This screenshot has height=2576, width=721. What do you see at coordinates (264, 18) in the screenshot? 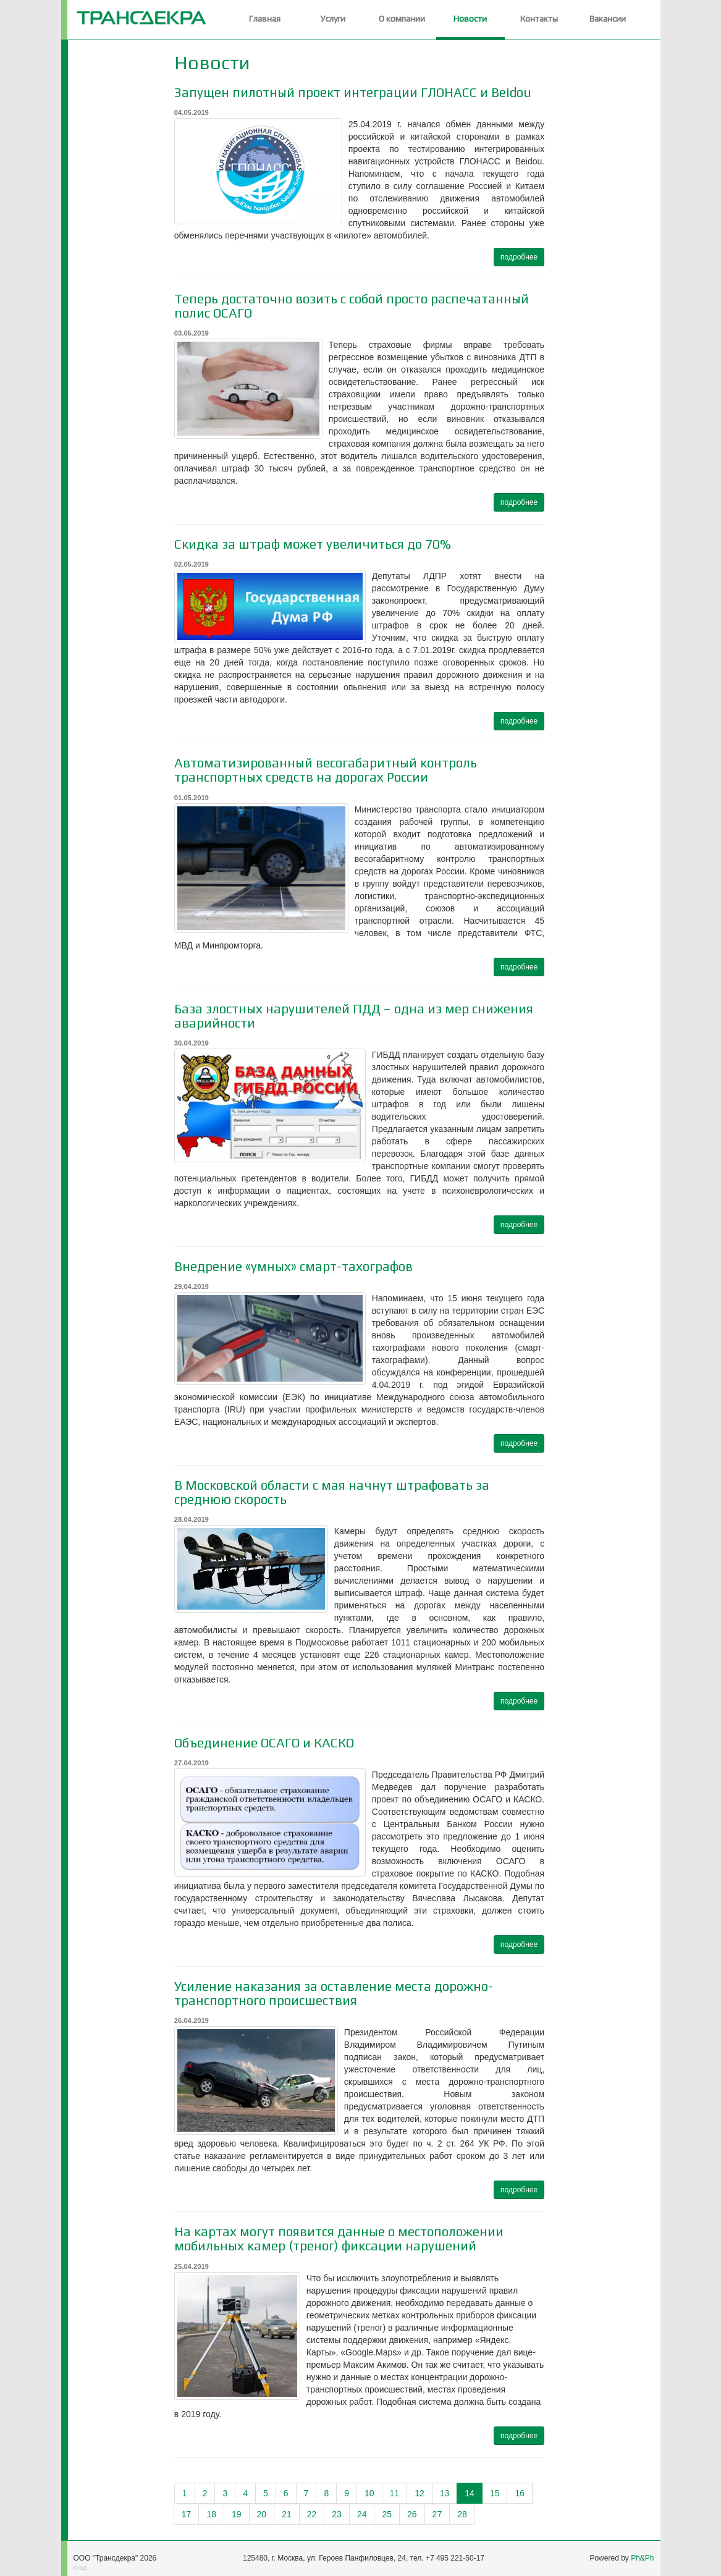
I see `Главная` at bounding box center [264, 18].